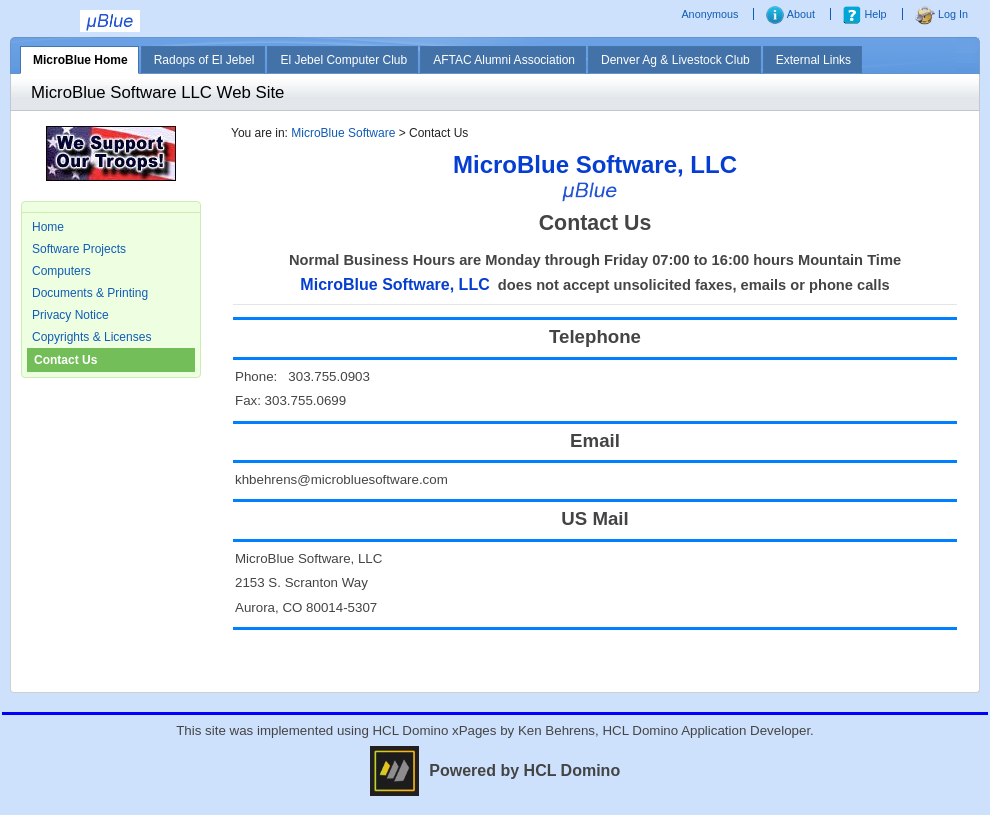 This screenshot has height=815, width=990. I want to click on External Links, so click(813, 60).